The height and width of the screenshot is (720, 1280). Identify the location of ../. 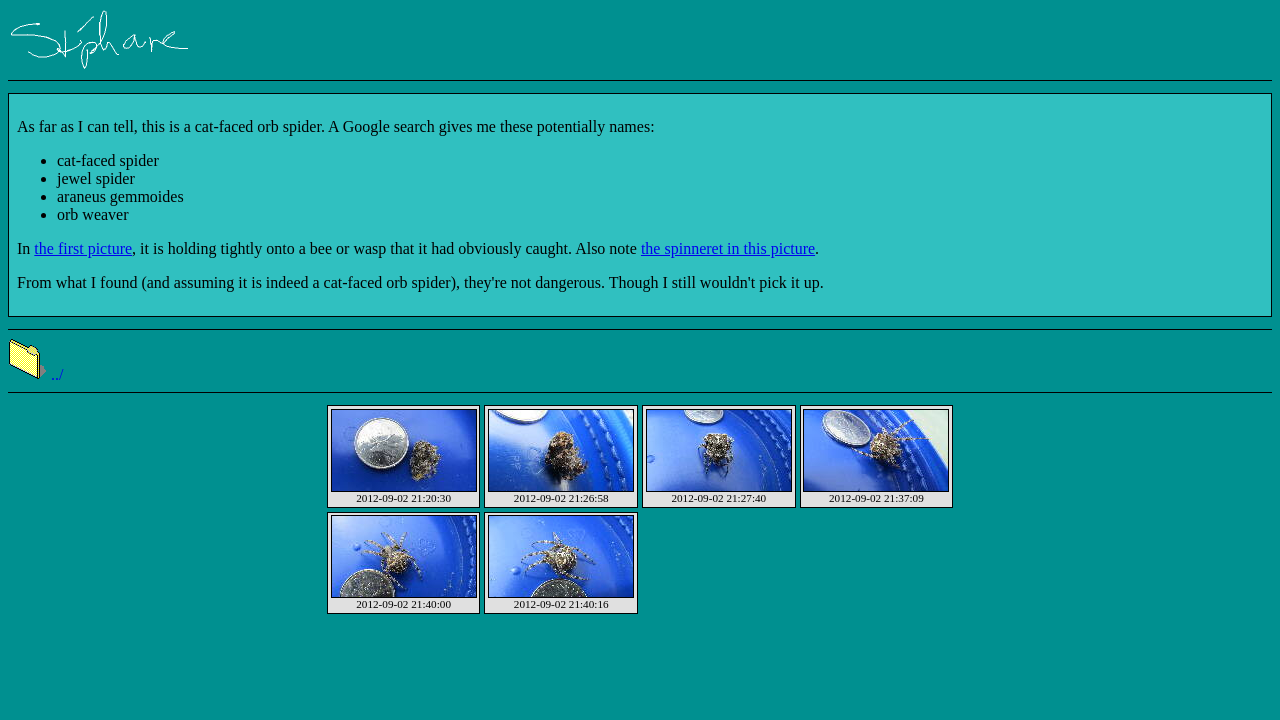
(35, 374).